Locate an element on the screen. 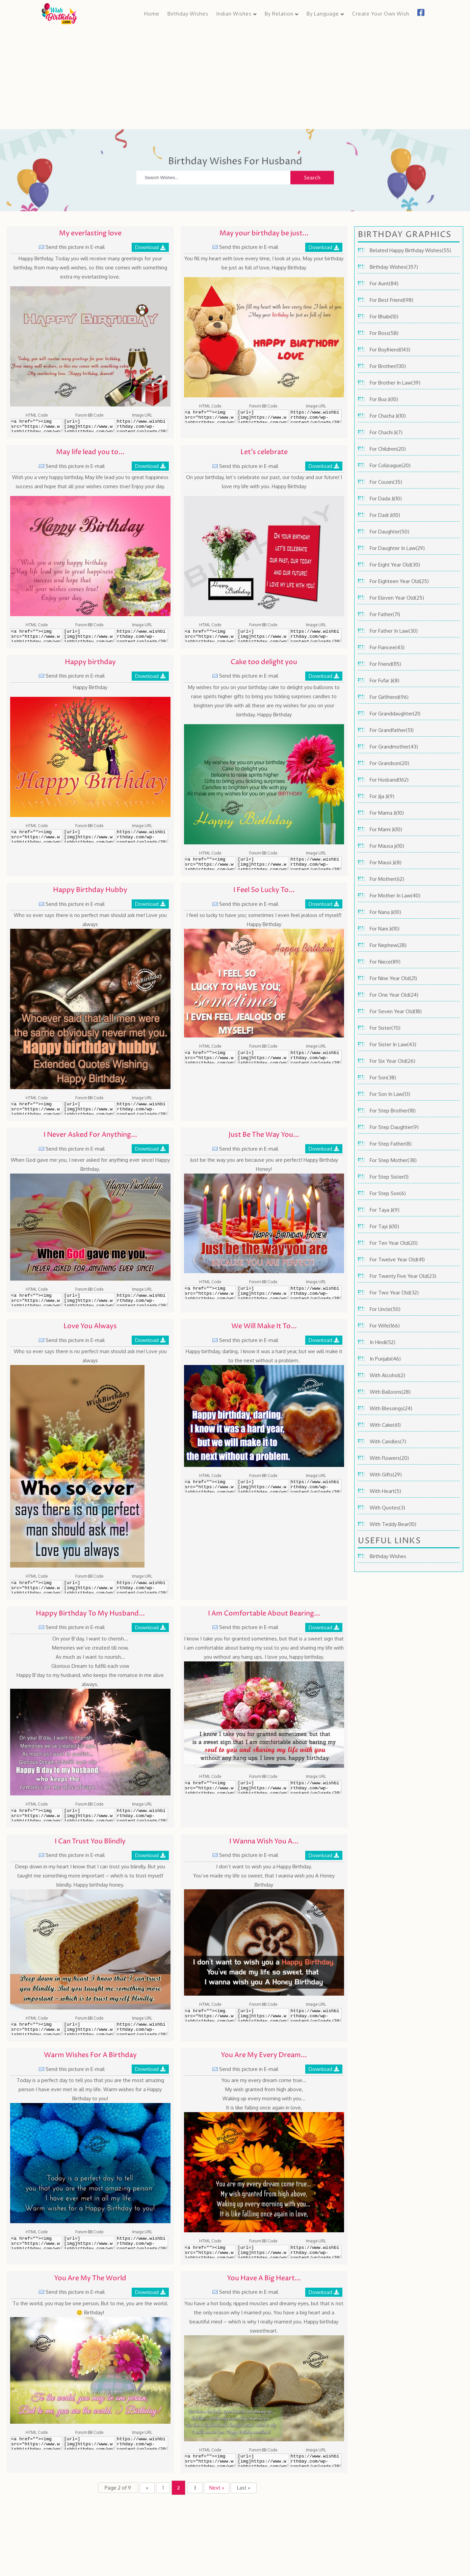  For Taya Ji is located at coordinates (381, 1211).